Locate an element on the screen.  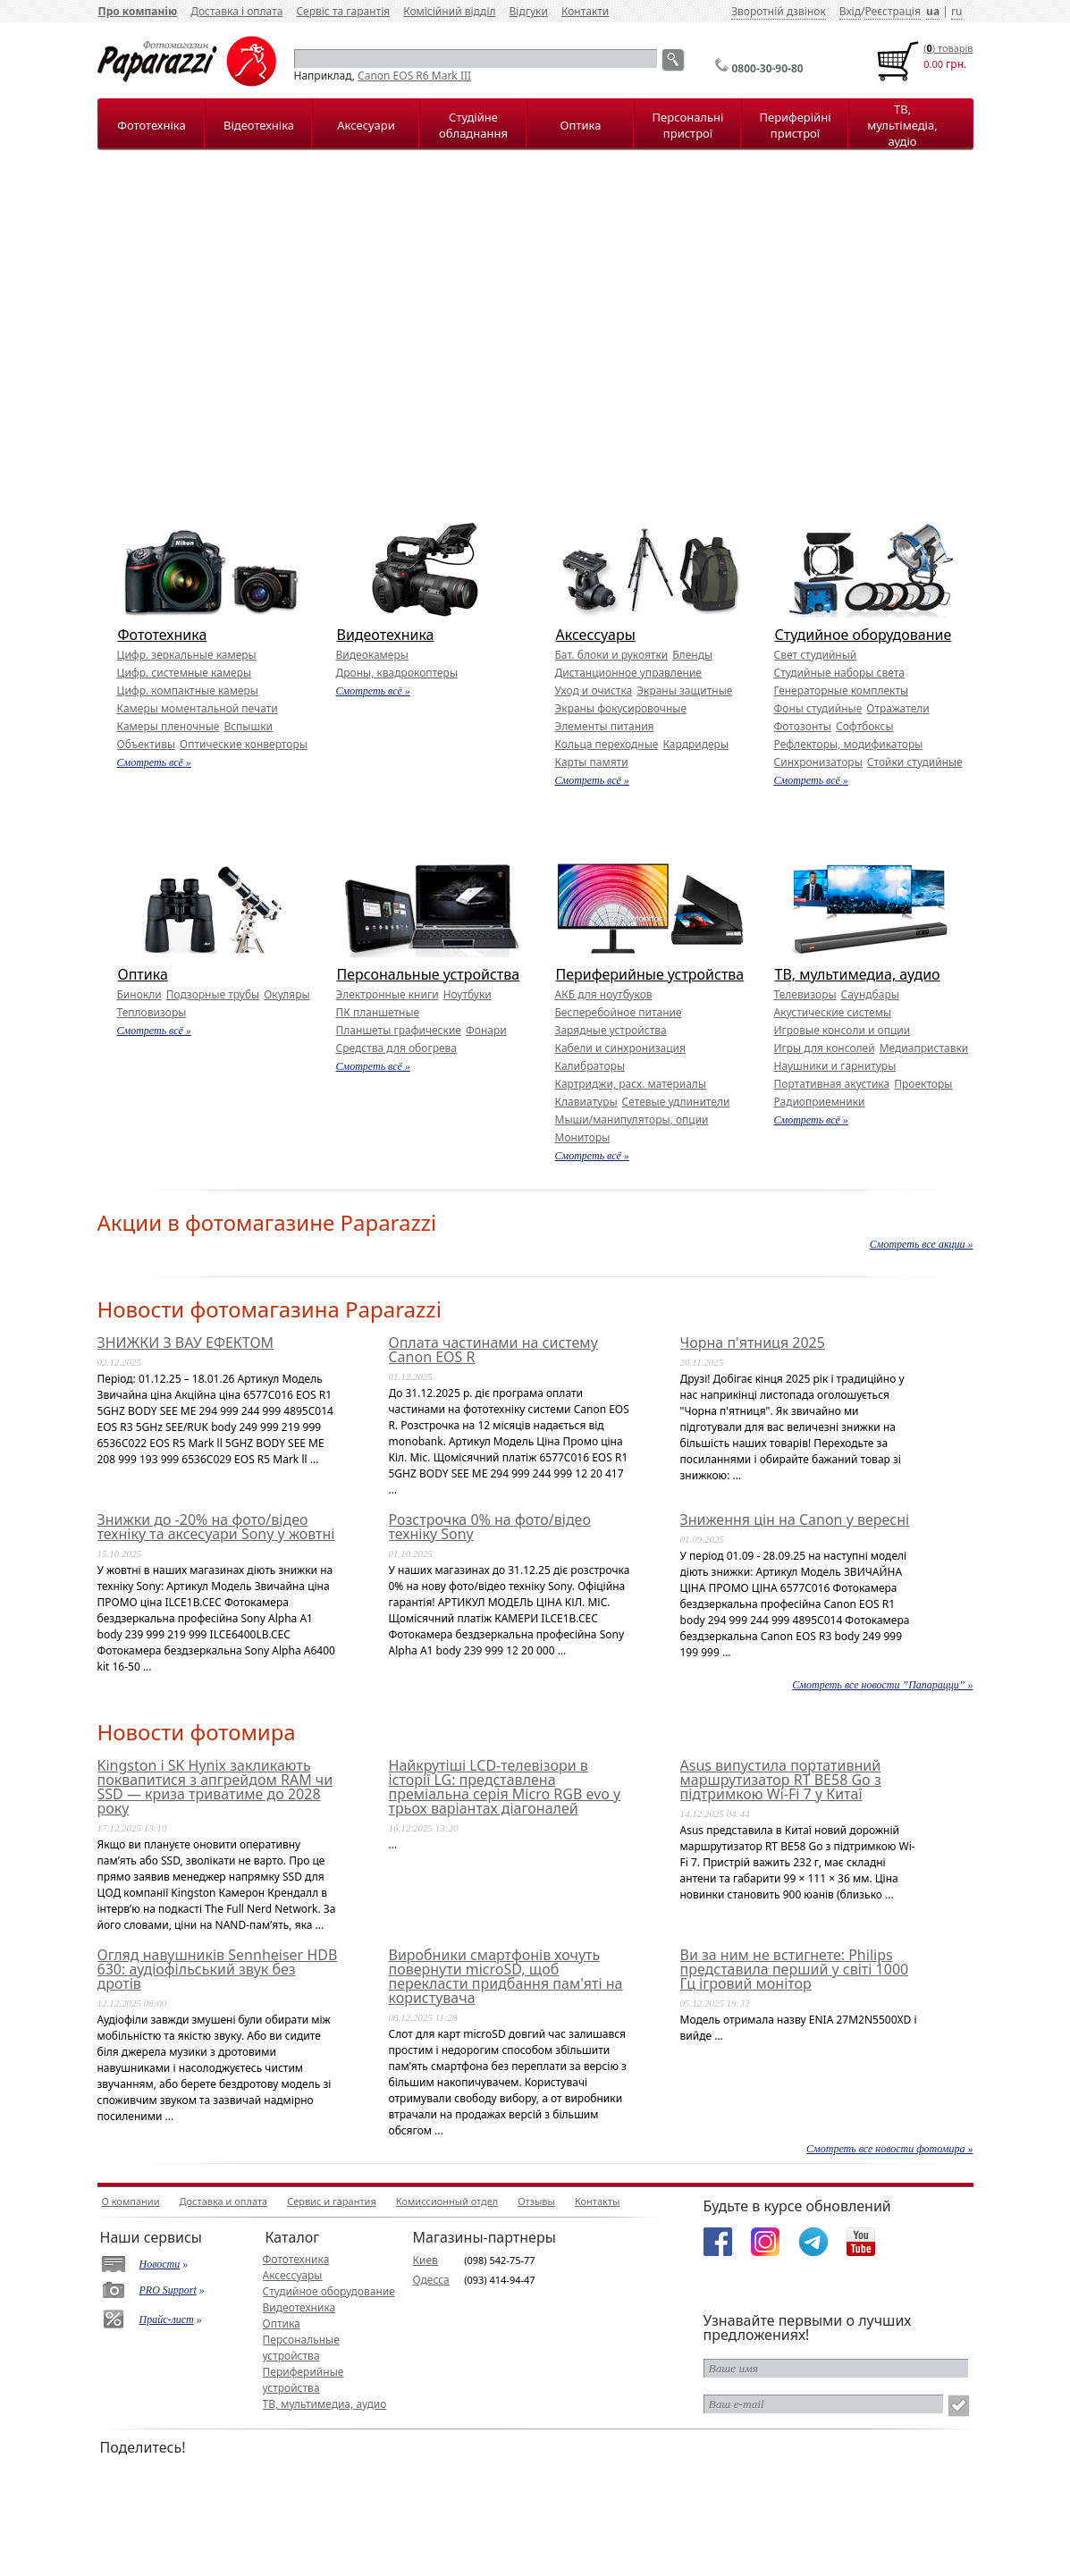
Оптические конверторы is located at coordinates (244, 744).